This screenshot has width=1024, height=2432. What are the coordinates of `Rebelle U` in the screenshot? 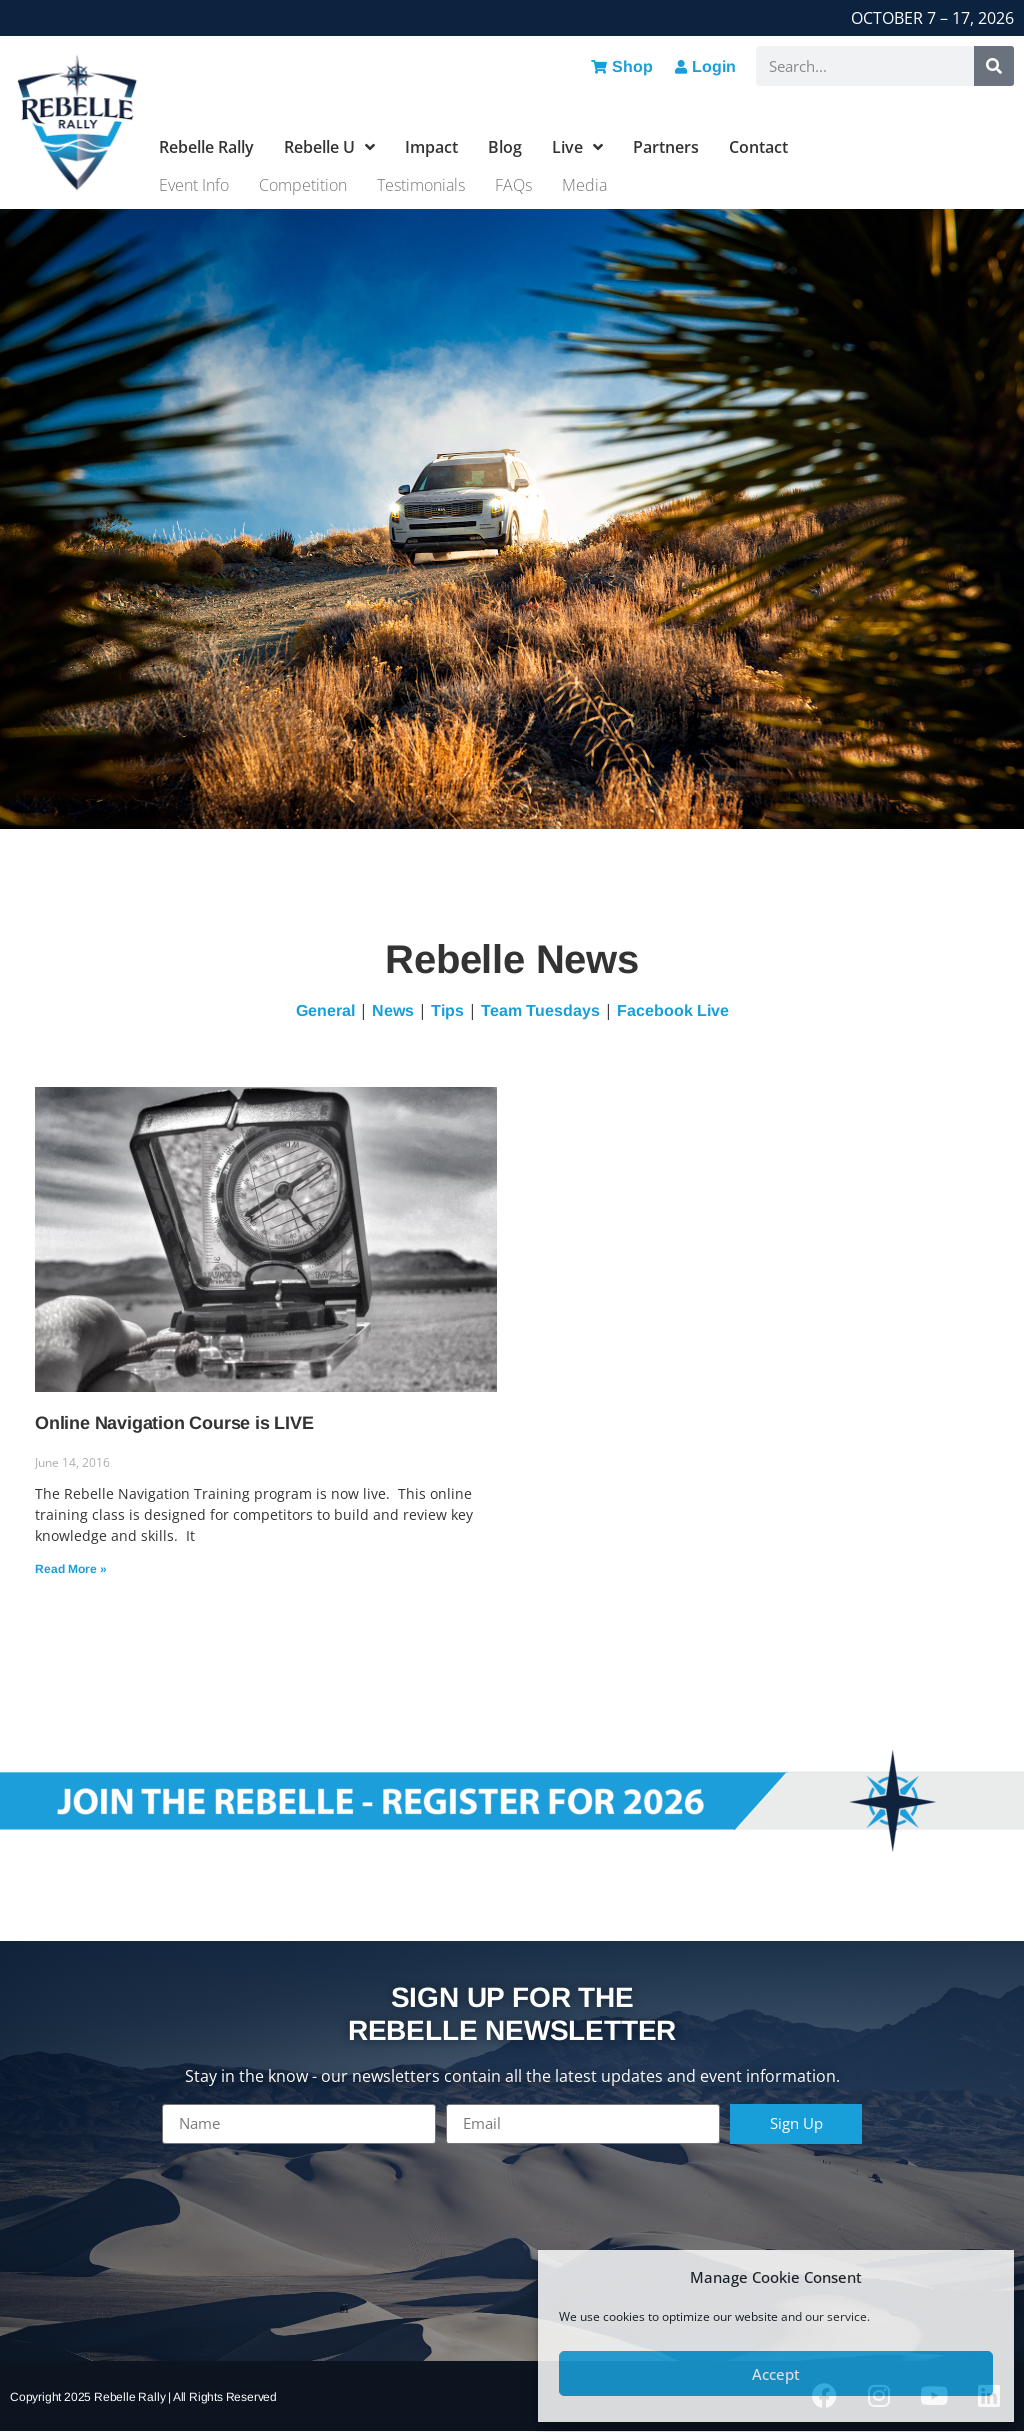 It's located at (329, 147).